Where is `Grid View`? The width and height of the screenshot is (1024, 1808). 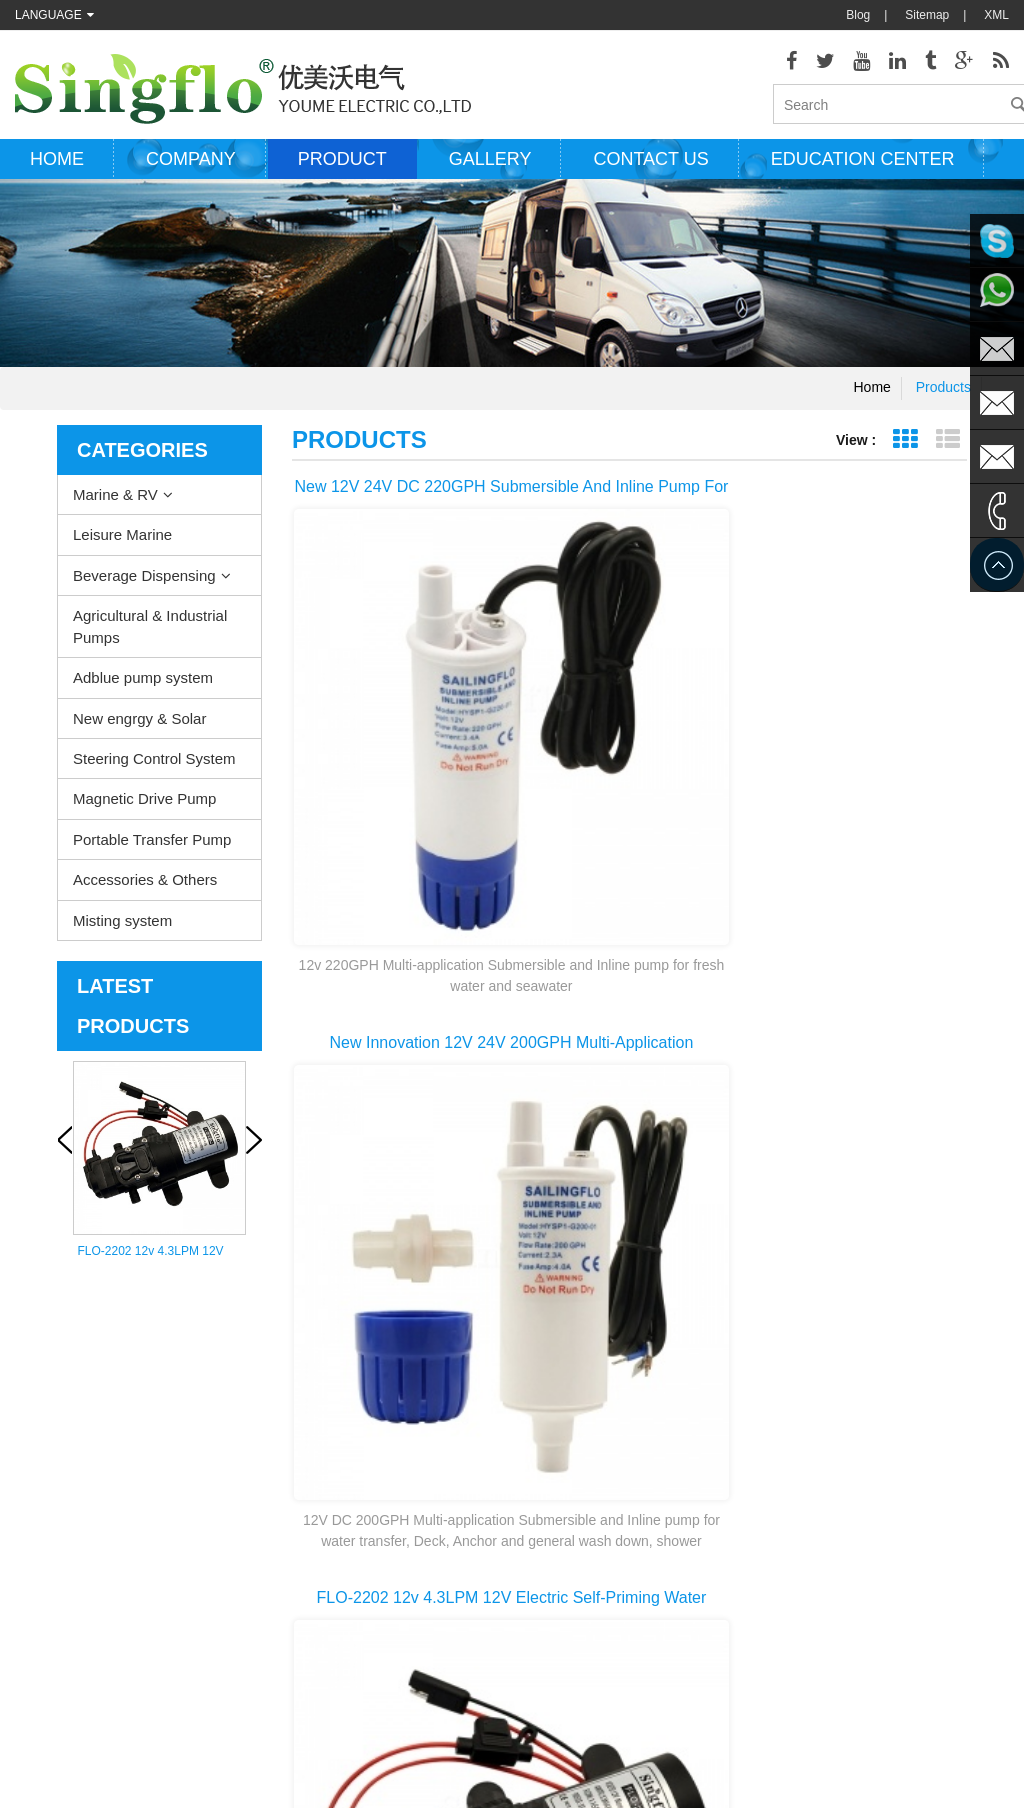 Grid View is located at coordinates (904, 453).